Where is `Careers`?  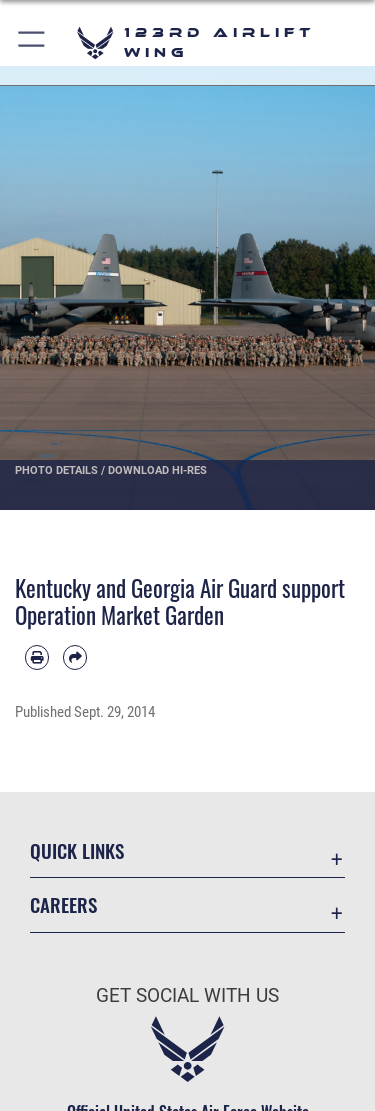 Careers is located at coordinates (63, 904).